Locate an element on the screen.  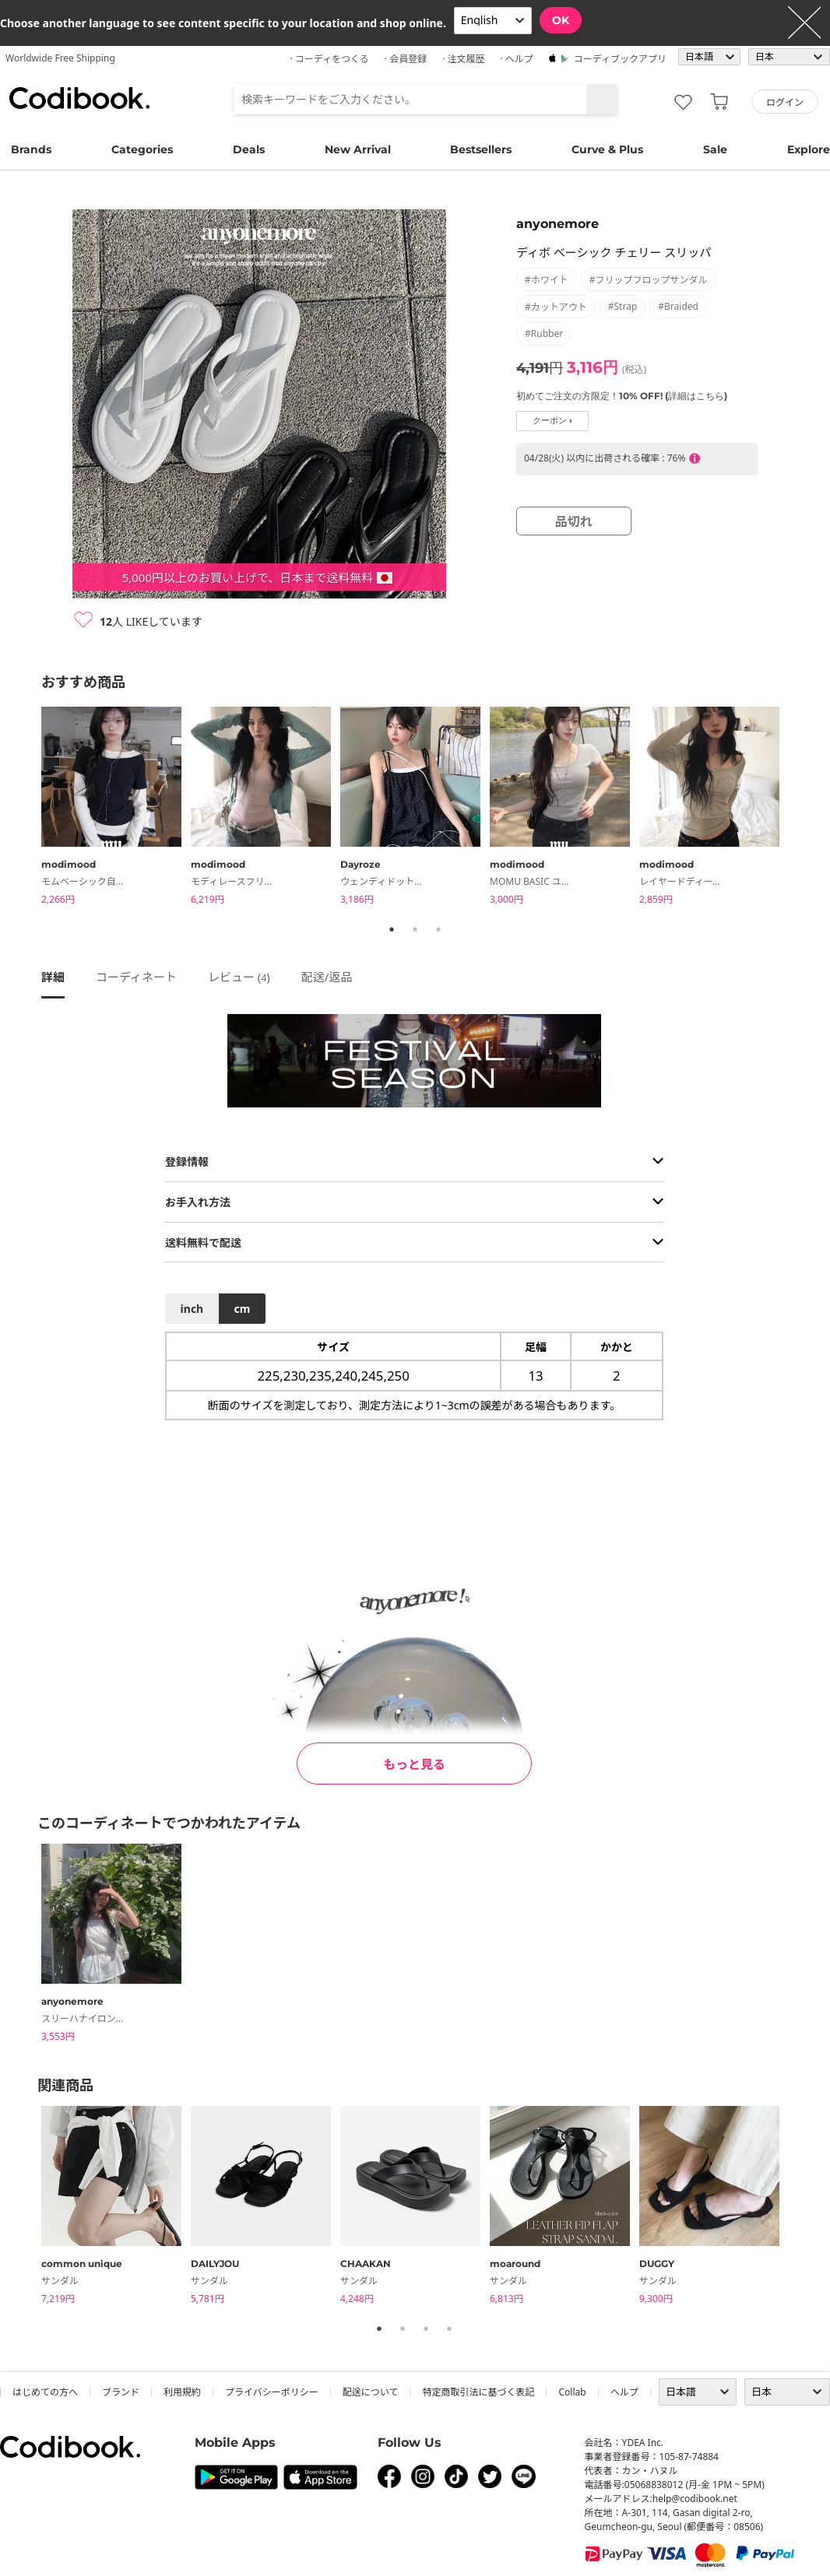
anyonemore is located at coordinates (557, 223).